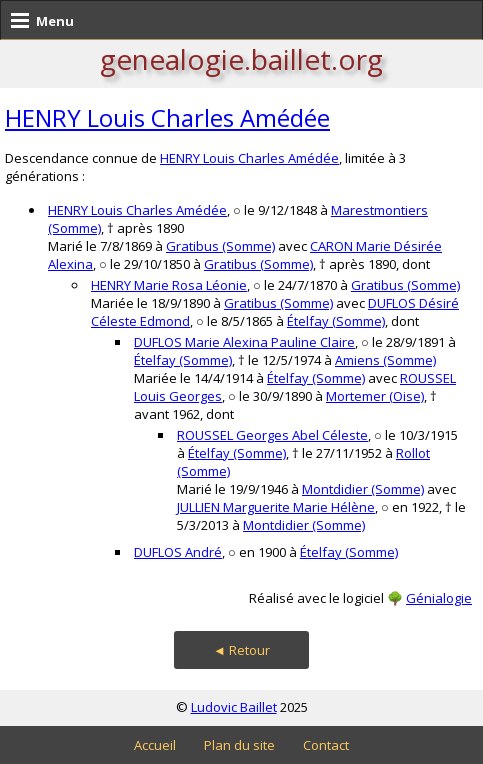  I want to click on Gratibus (Somme), so click(220, 246).